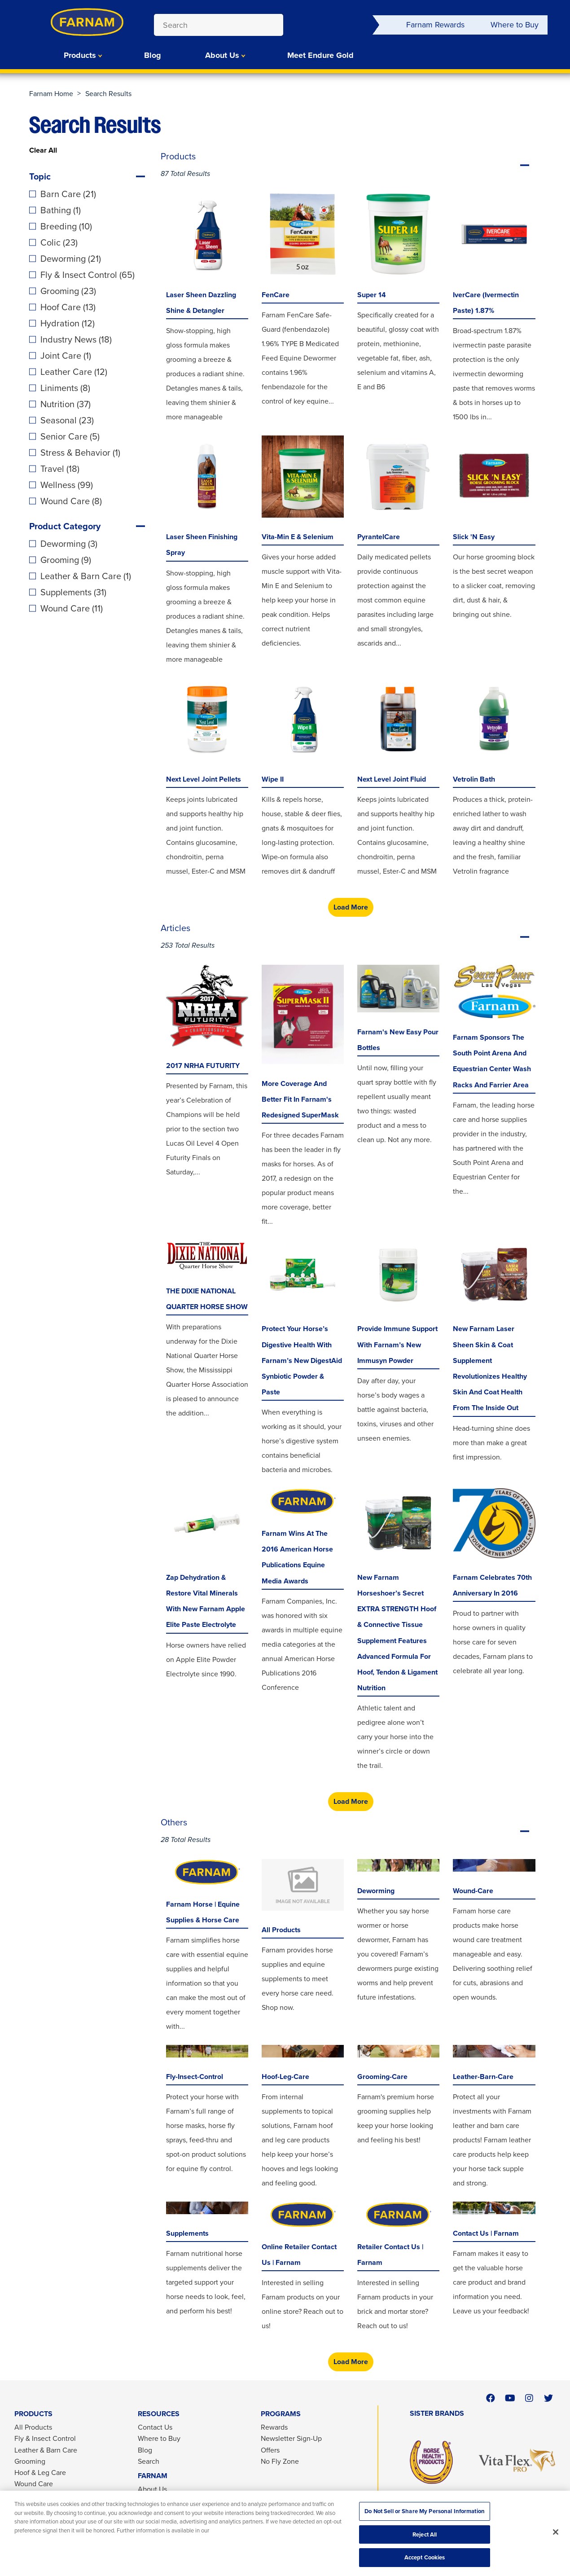  What do you see at coordinates (65, 404) in the screenshot?
I see `Nutrition (37)` at bounding box center [65, 404].